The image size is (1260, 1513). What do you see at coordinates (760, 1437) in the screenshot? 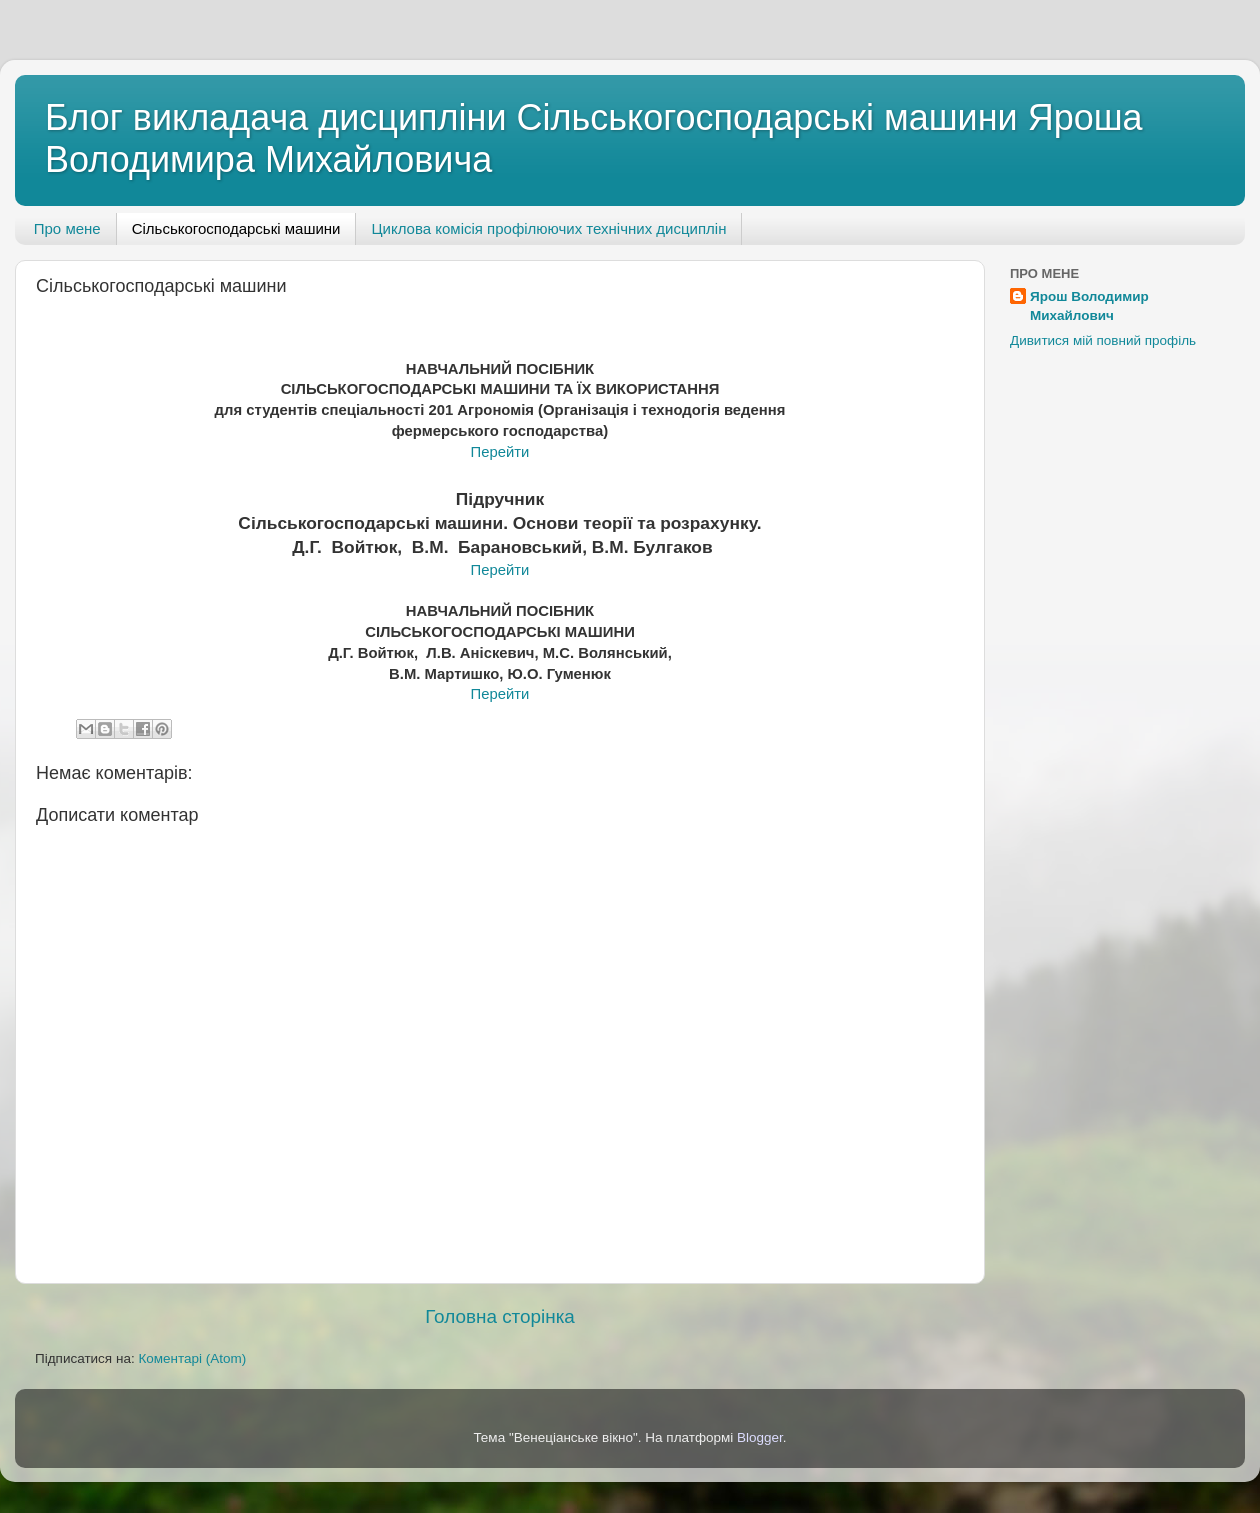
I see `Blogger` at bounding box center [760, 1437].